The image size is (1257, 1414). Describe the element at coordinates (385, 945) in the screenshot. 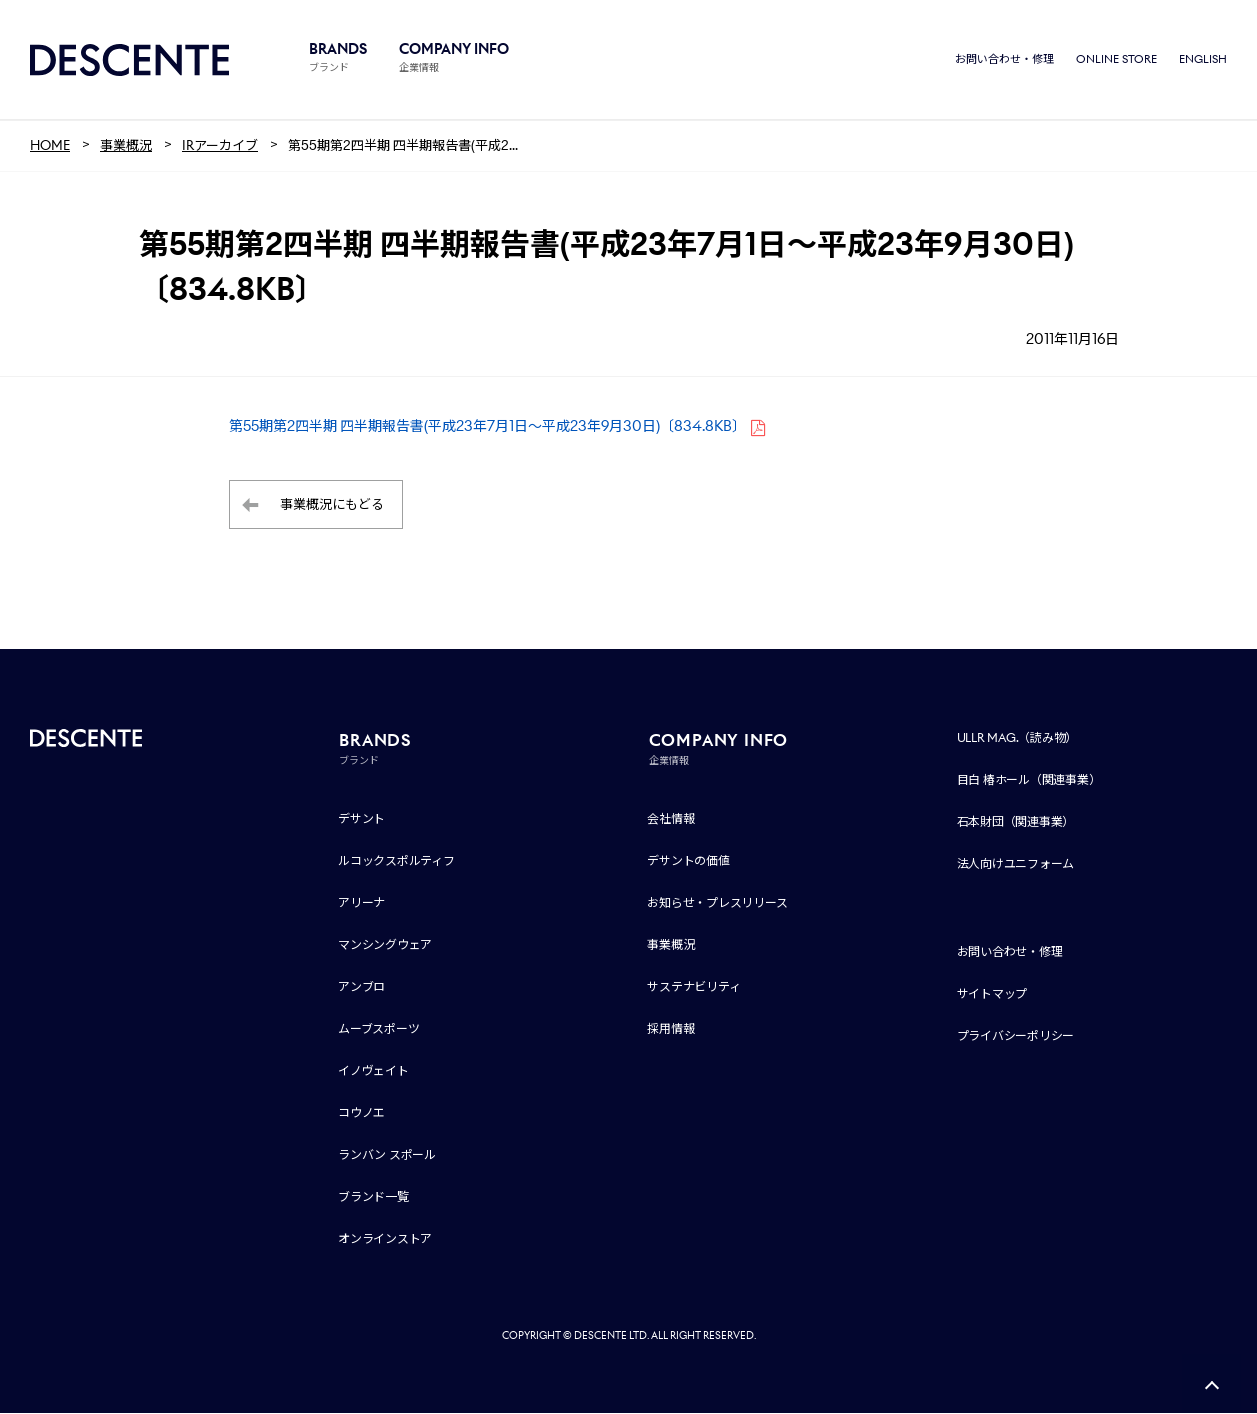

I see `マンシングウェア` at that location.